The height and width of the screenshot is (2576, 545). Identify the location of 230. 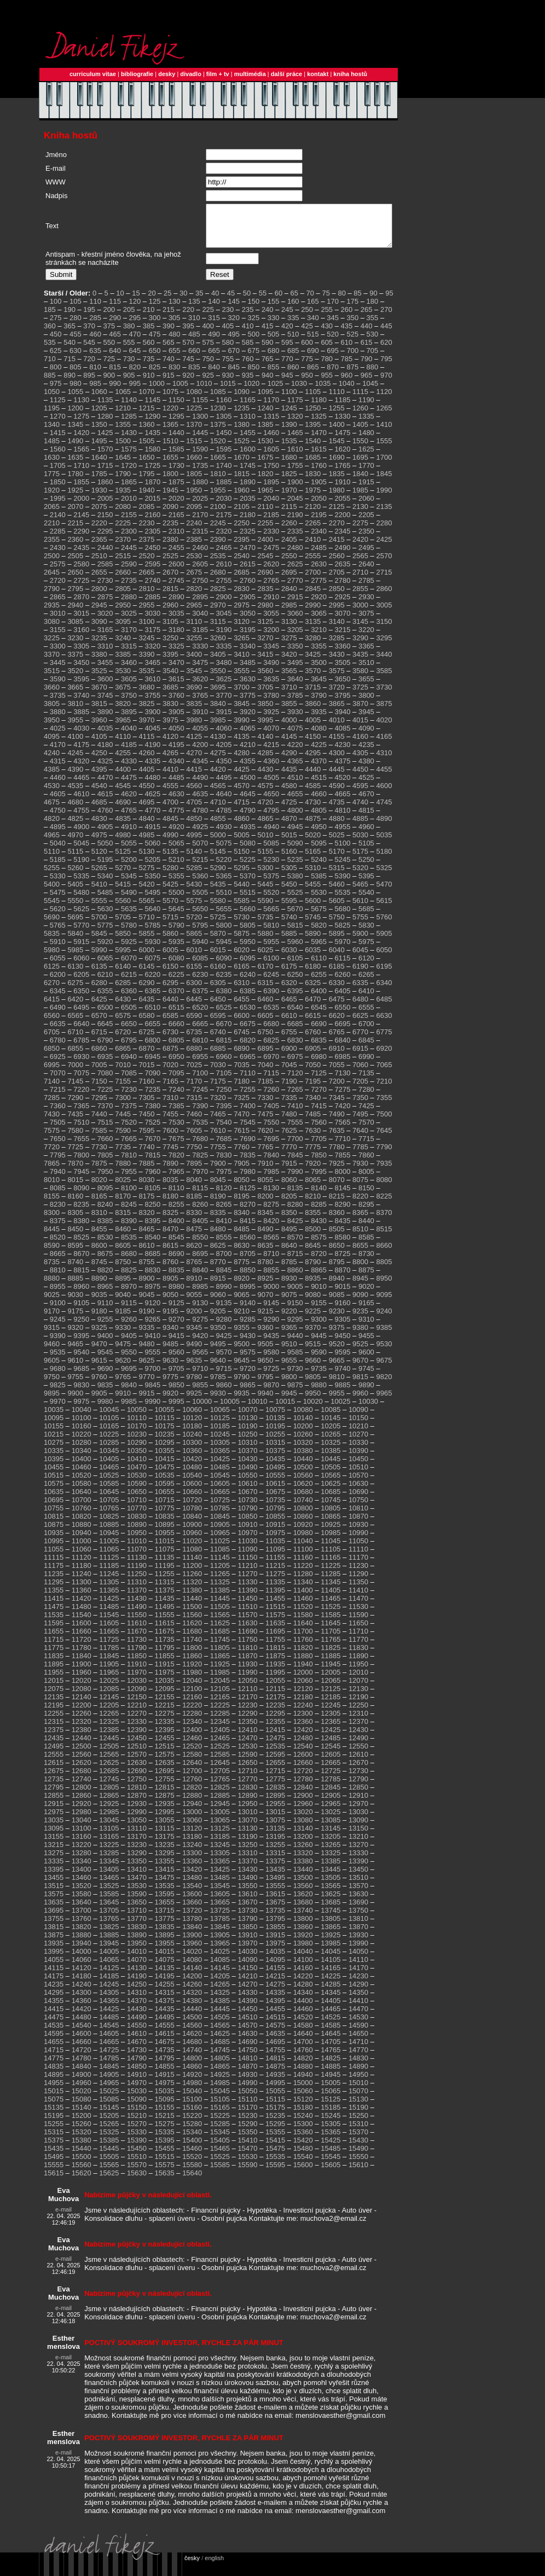
(228, 318).